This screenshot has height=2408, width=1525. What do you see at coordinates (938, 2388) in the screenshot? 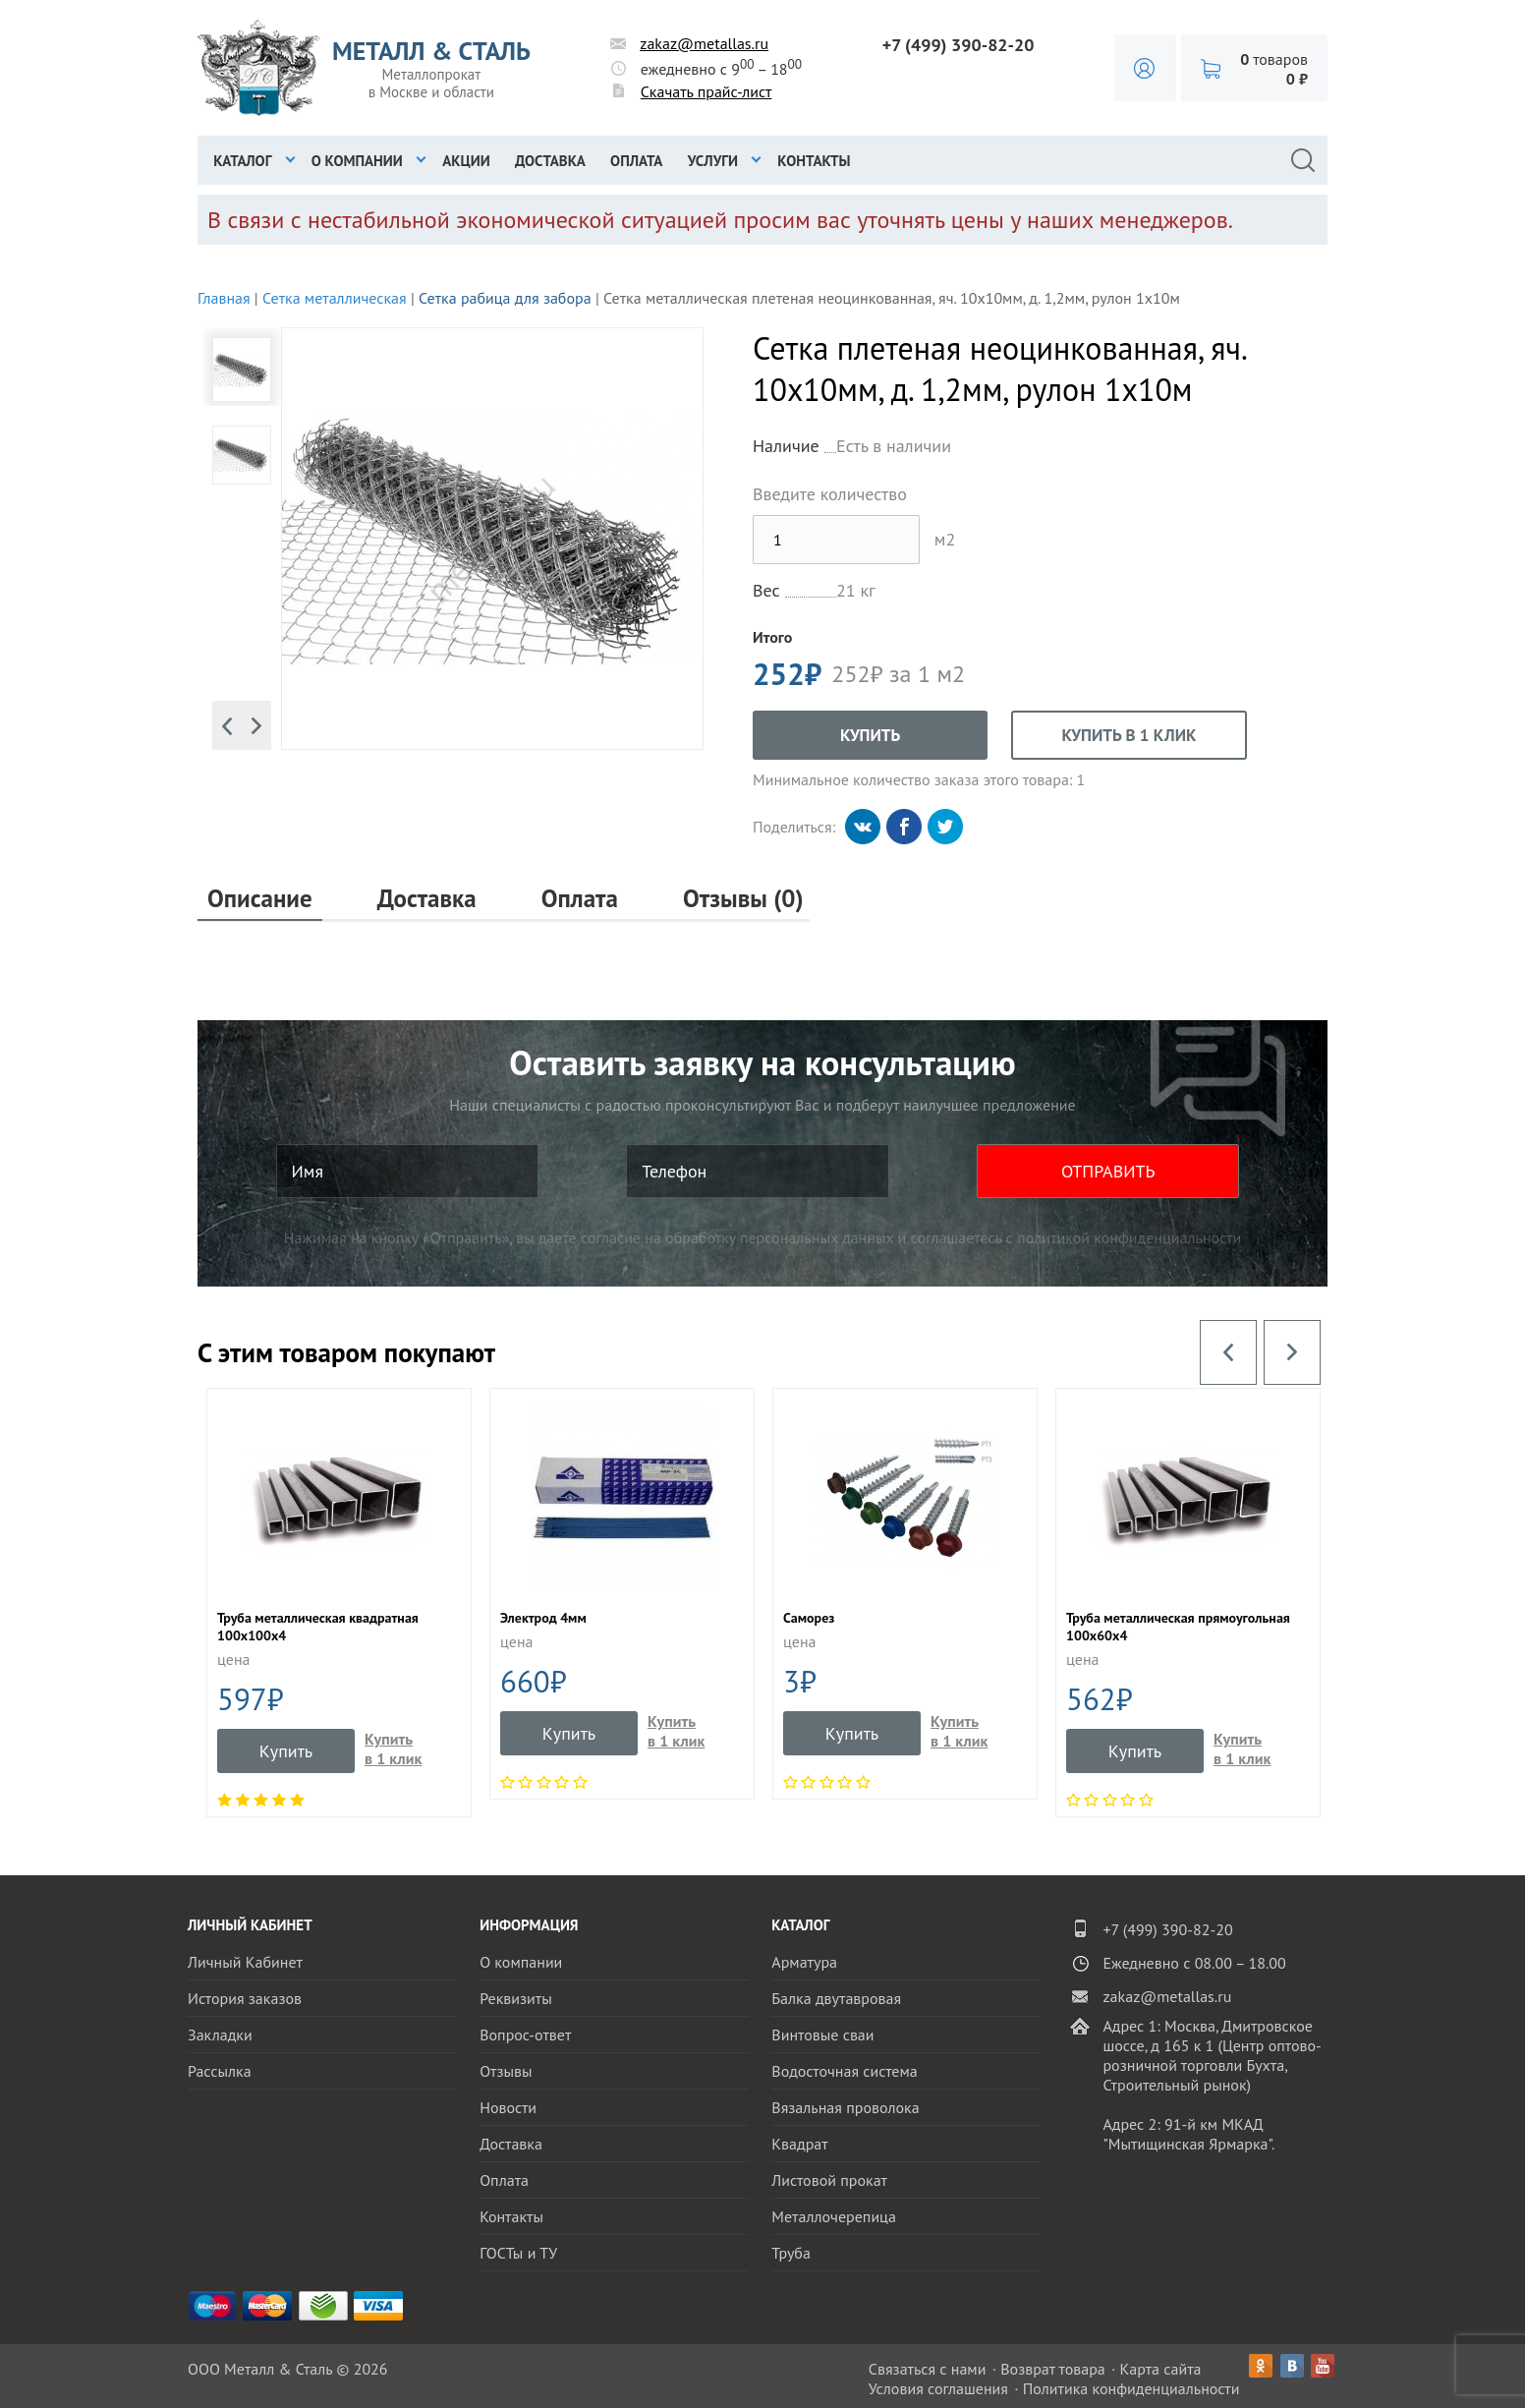
I see `Условия соглашения` at bounding box center [938, 2388].